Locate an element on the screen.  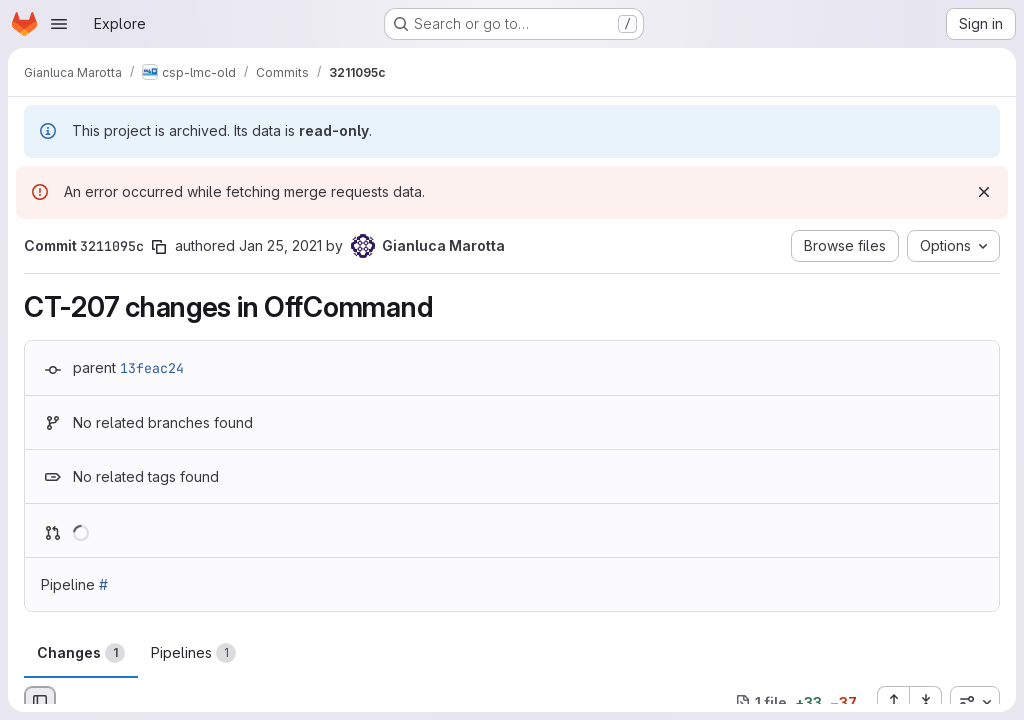
[Copy commit SHA] is located at coordinates (159, 247).